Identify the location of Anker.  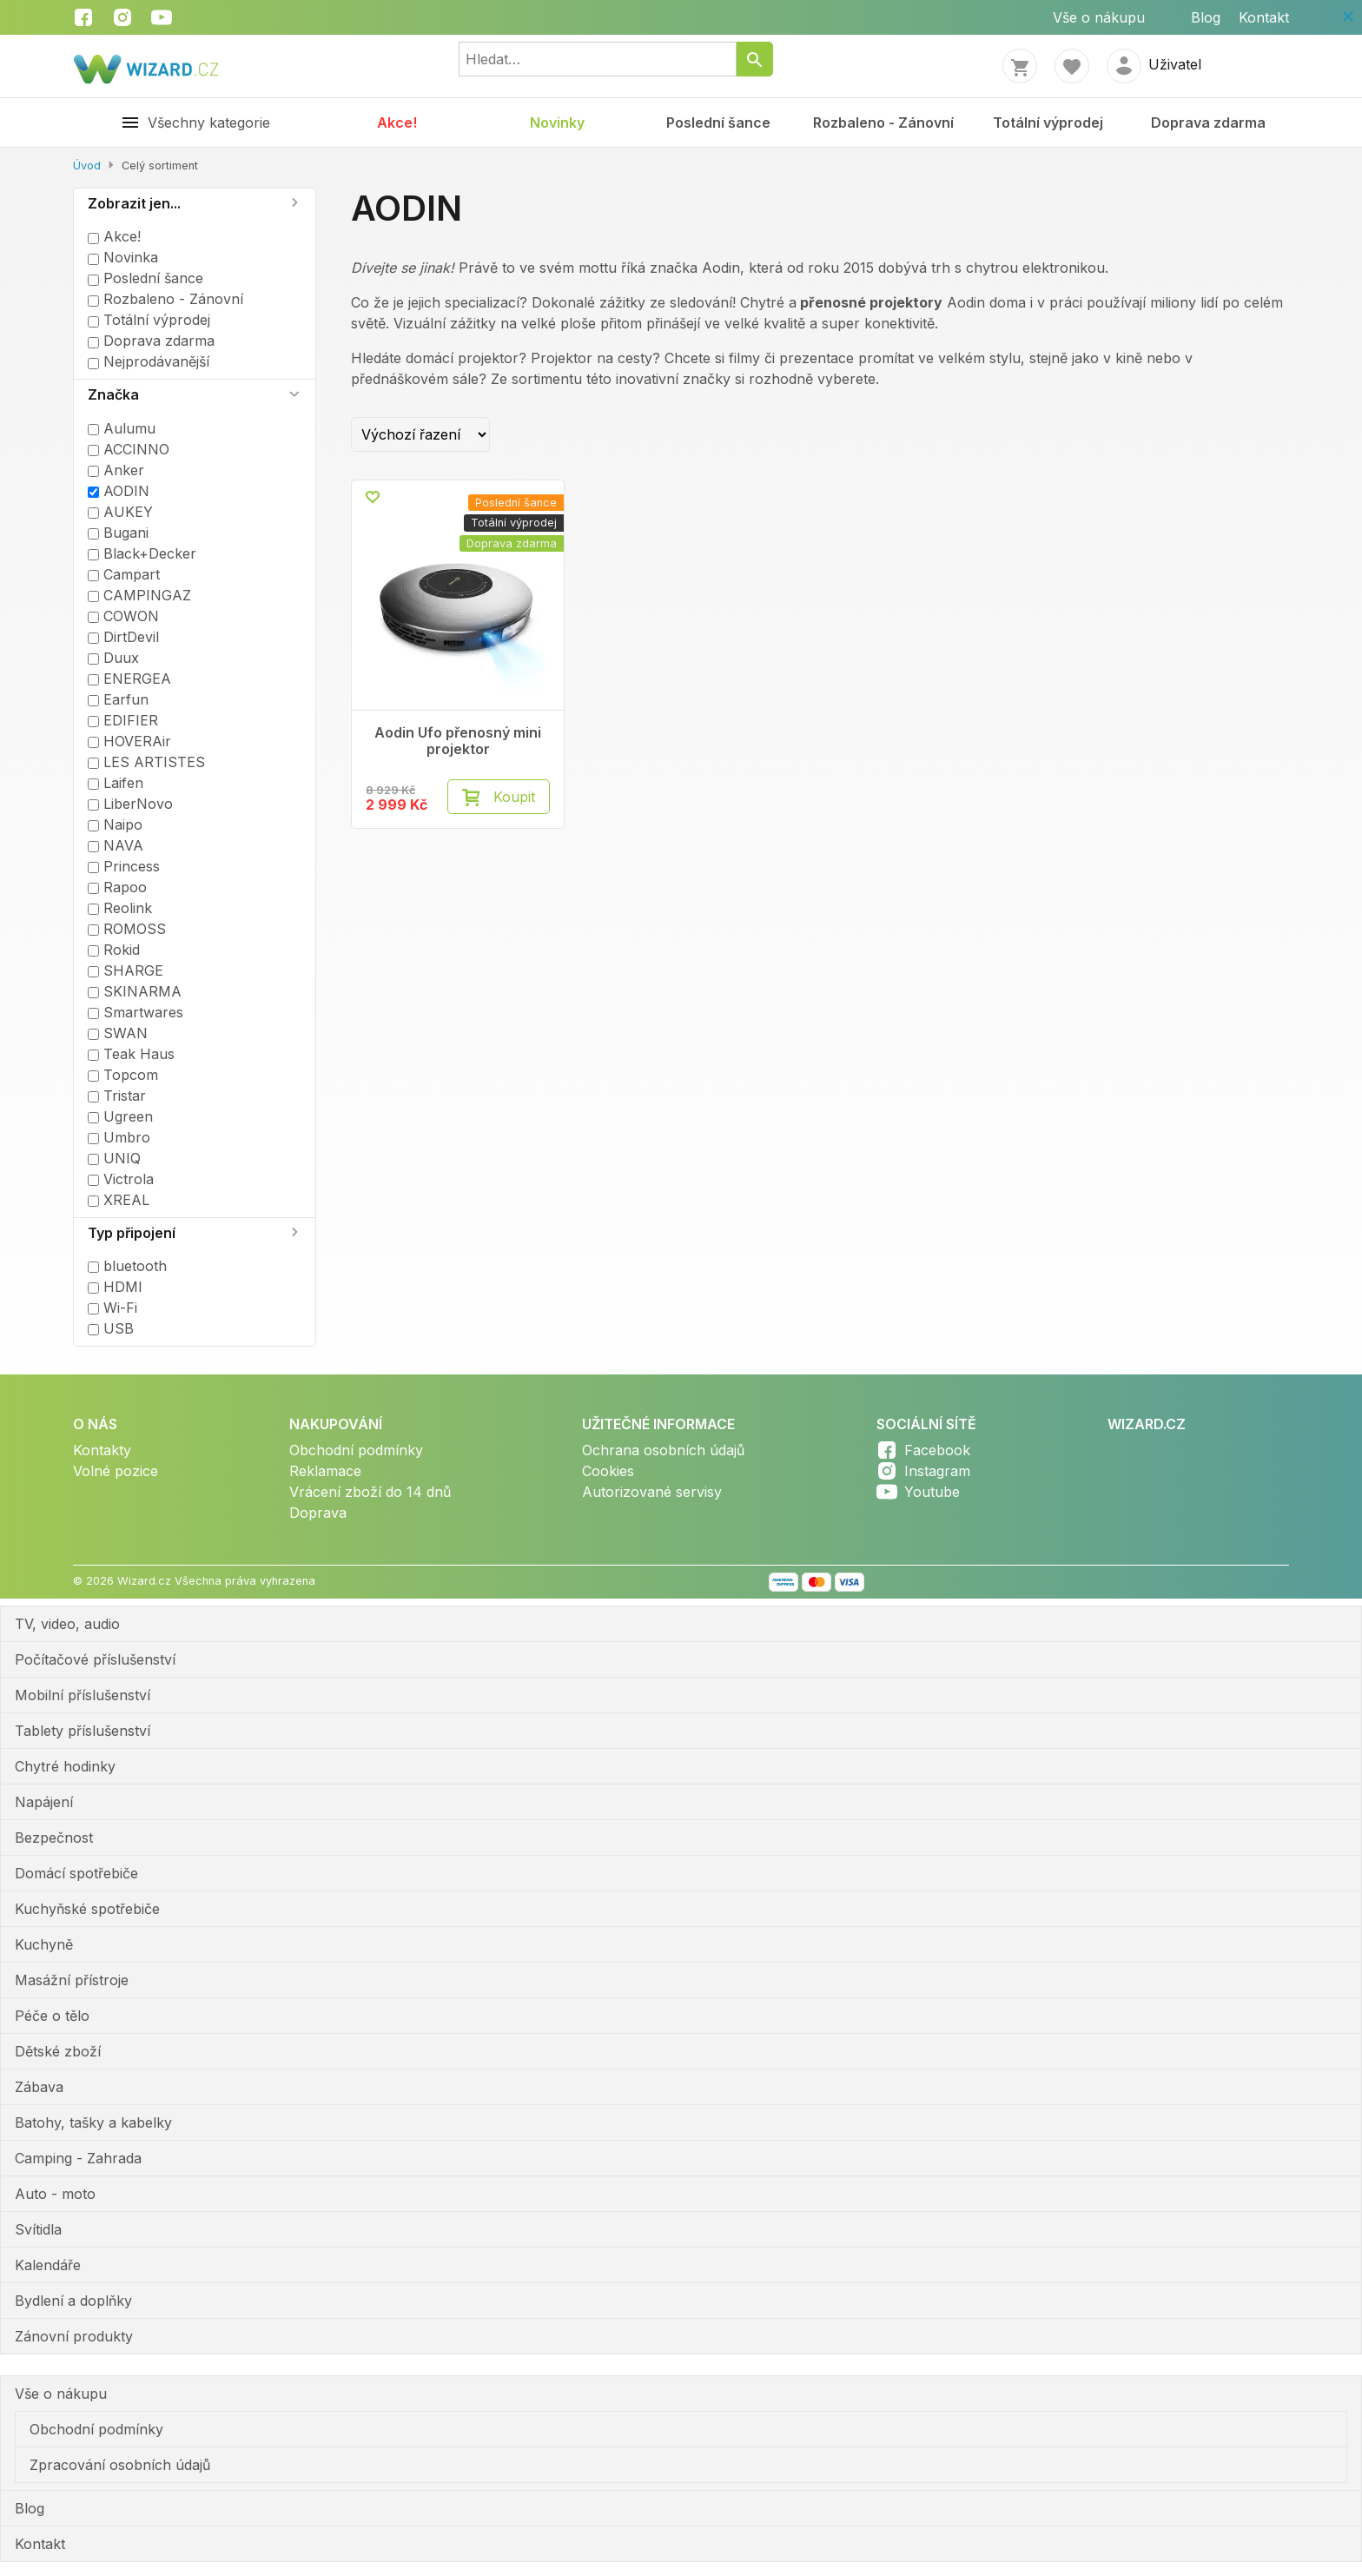
(116, 470).